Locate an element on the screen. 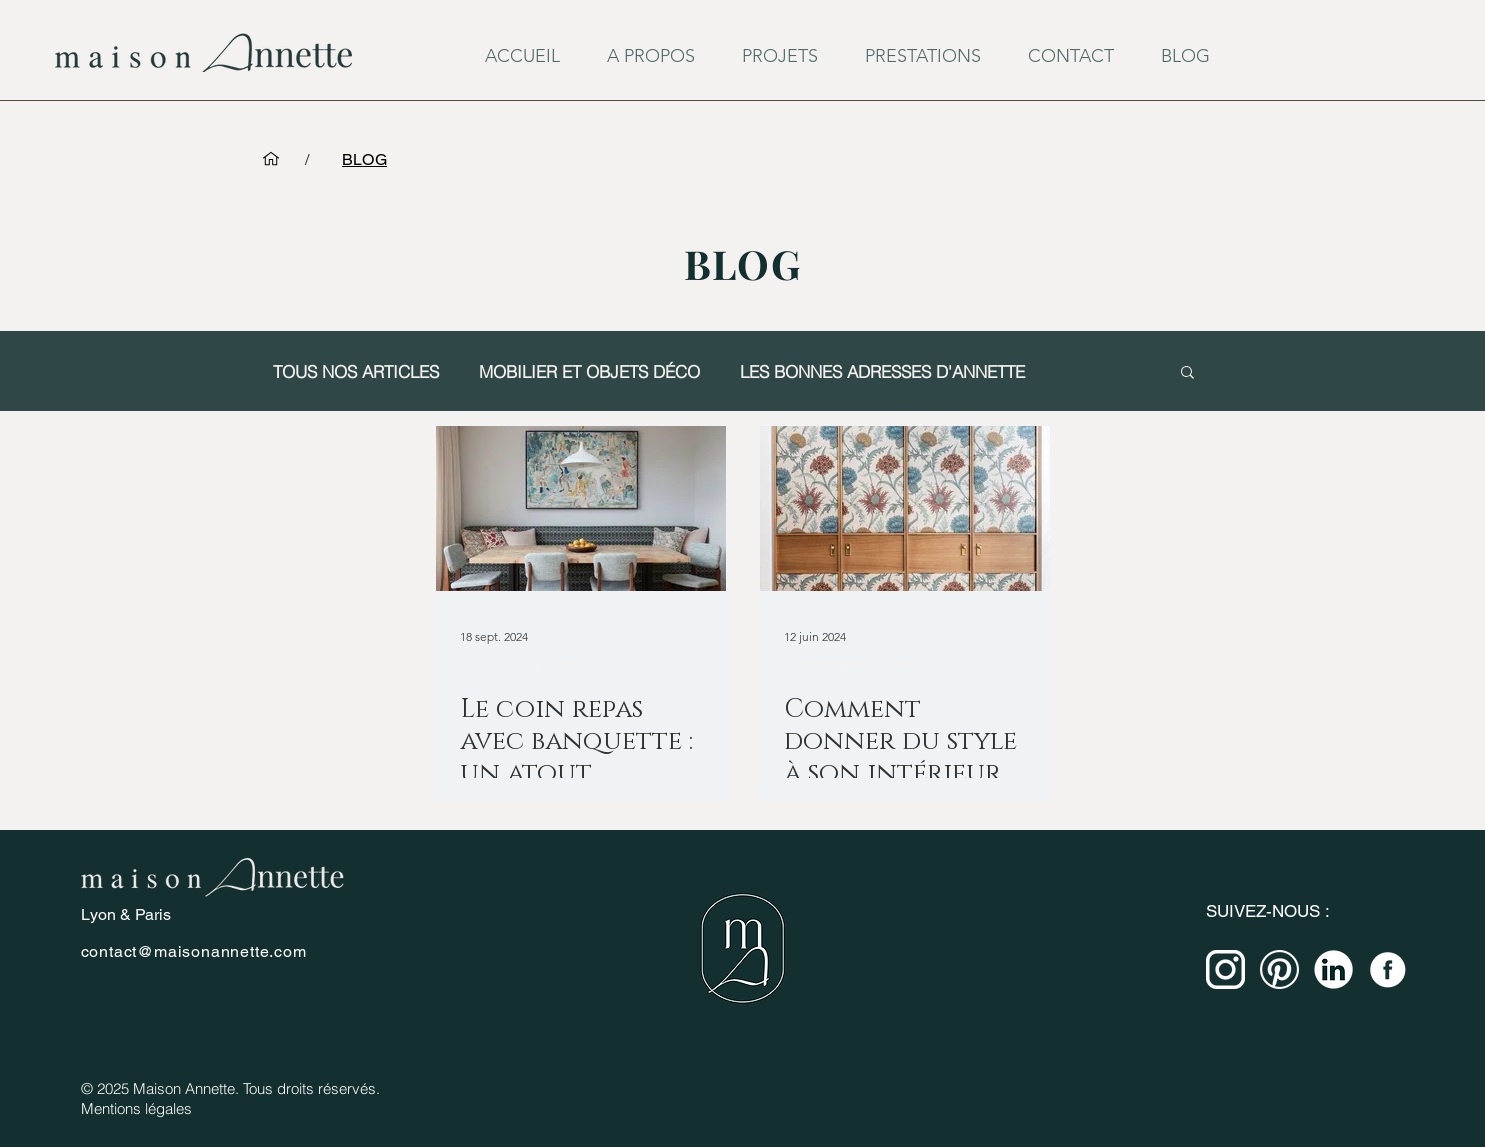 This screenshot has height=1147, width=1485. [miniature FB-blanc] is located at coordinates (1387, 969).